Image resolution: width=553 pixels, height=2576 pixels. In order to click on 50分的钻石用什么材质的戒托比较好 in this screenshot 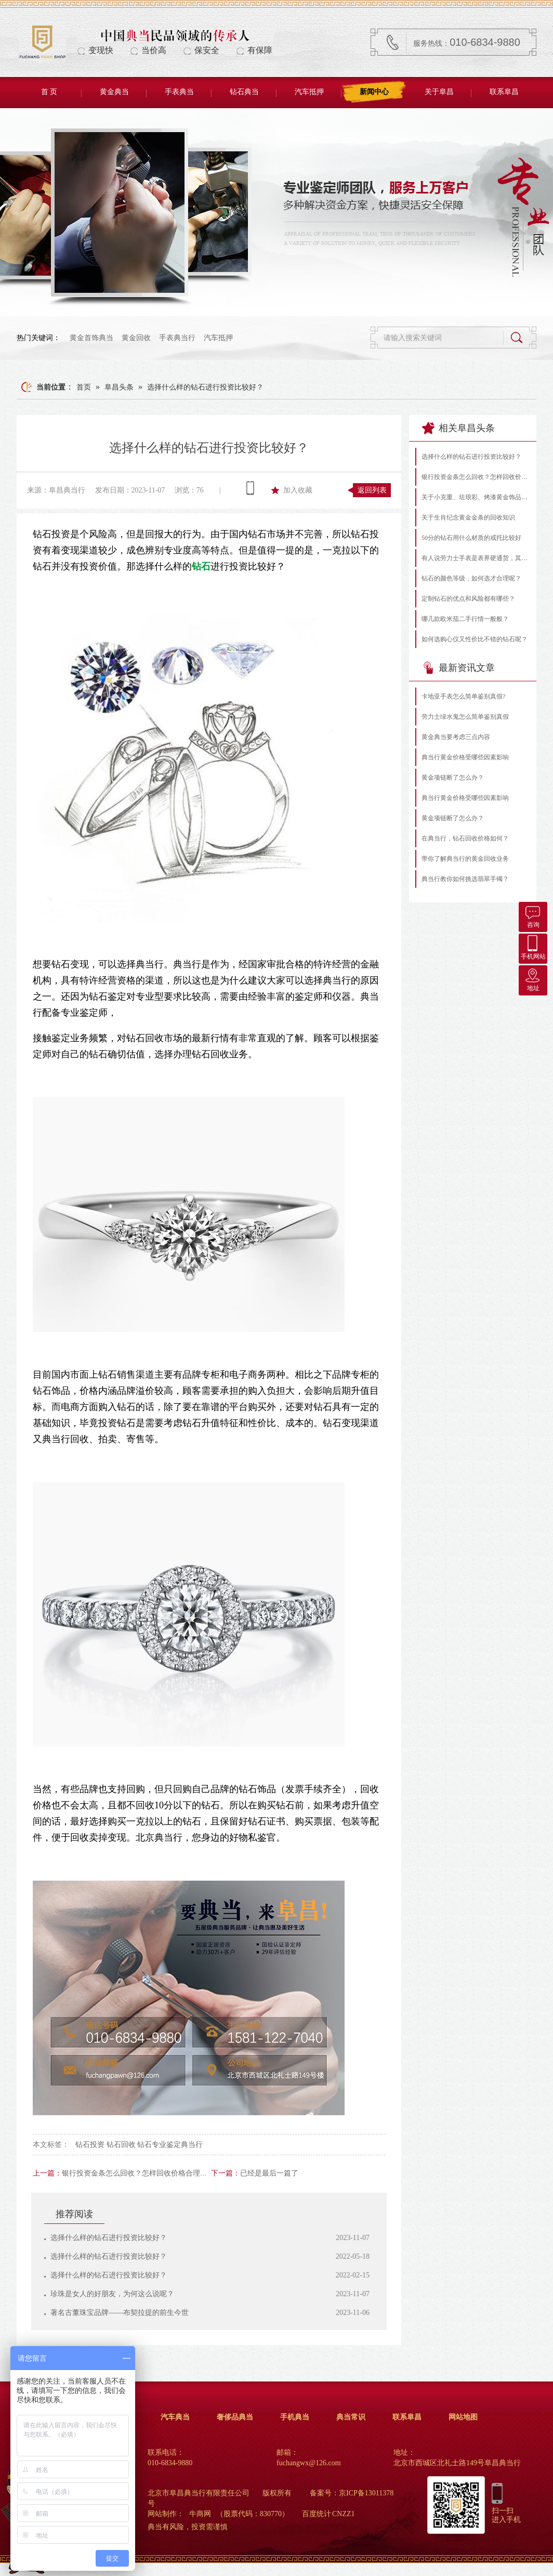, I will do `click(471, 537)`.